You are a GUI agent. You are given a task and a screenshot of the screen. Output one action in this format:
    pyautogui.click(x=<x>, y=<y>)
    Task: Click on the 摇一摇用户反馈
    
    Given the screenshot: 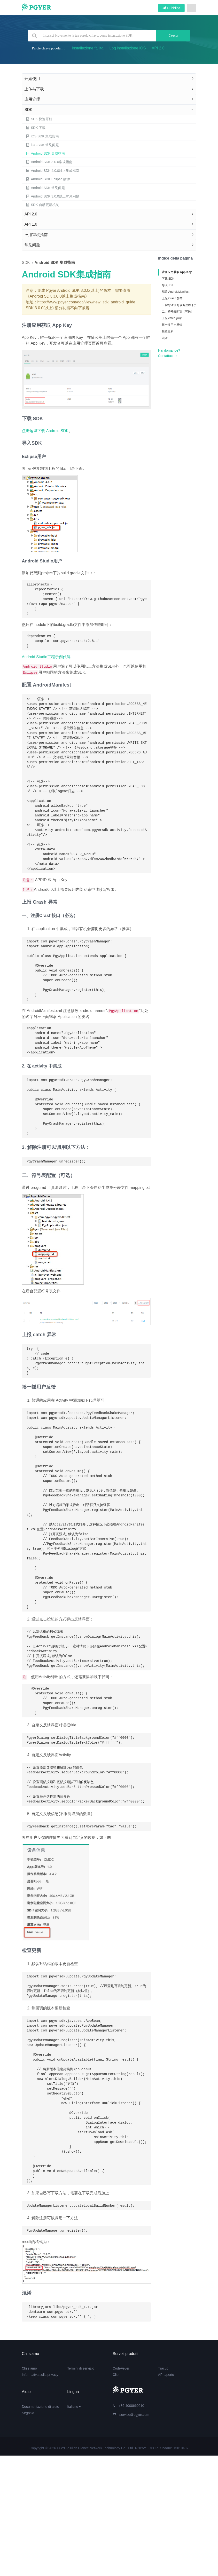 What is the action you would take?
    pyautogui.click(x=172, y=324)
    